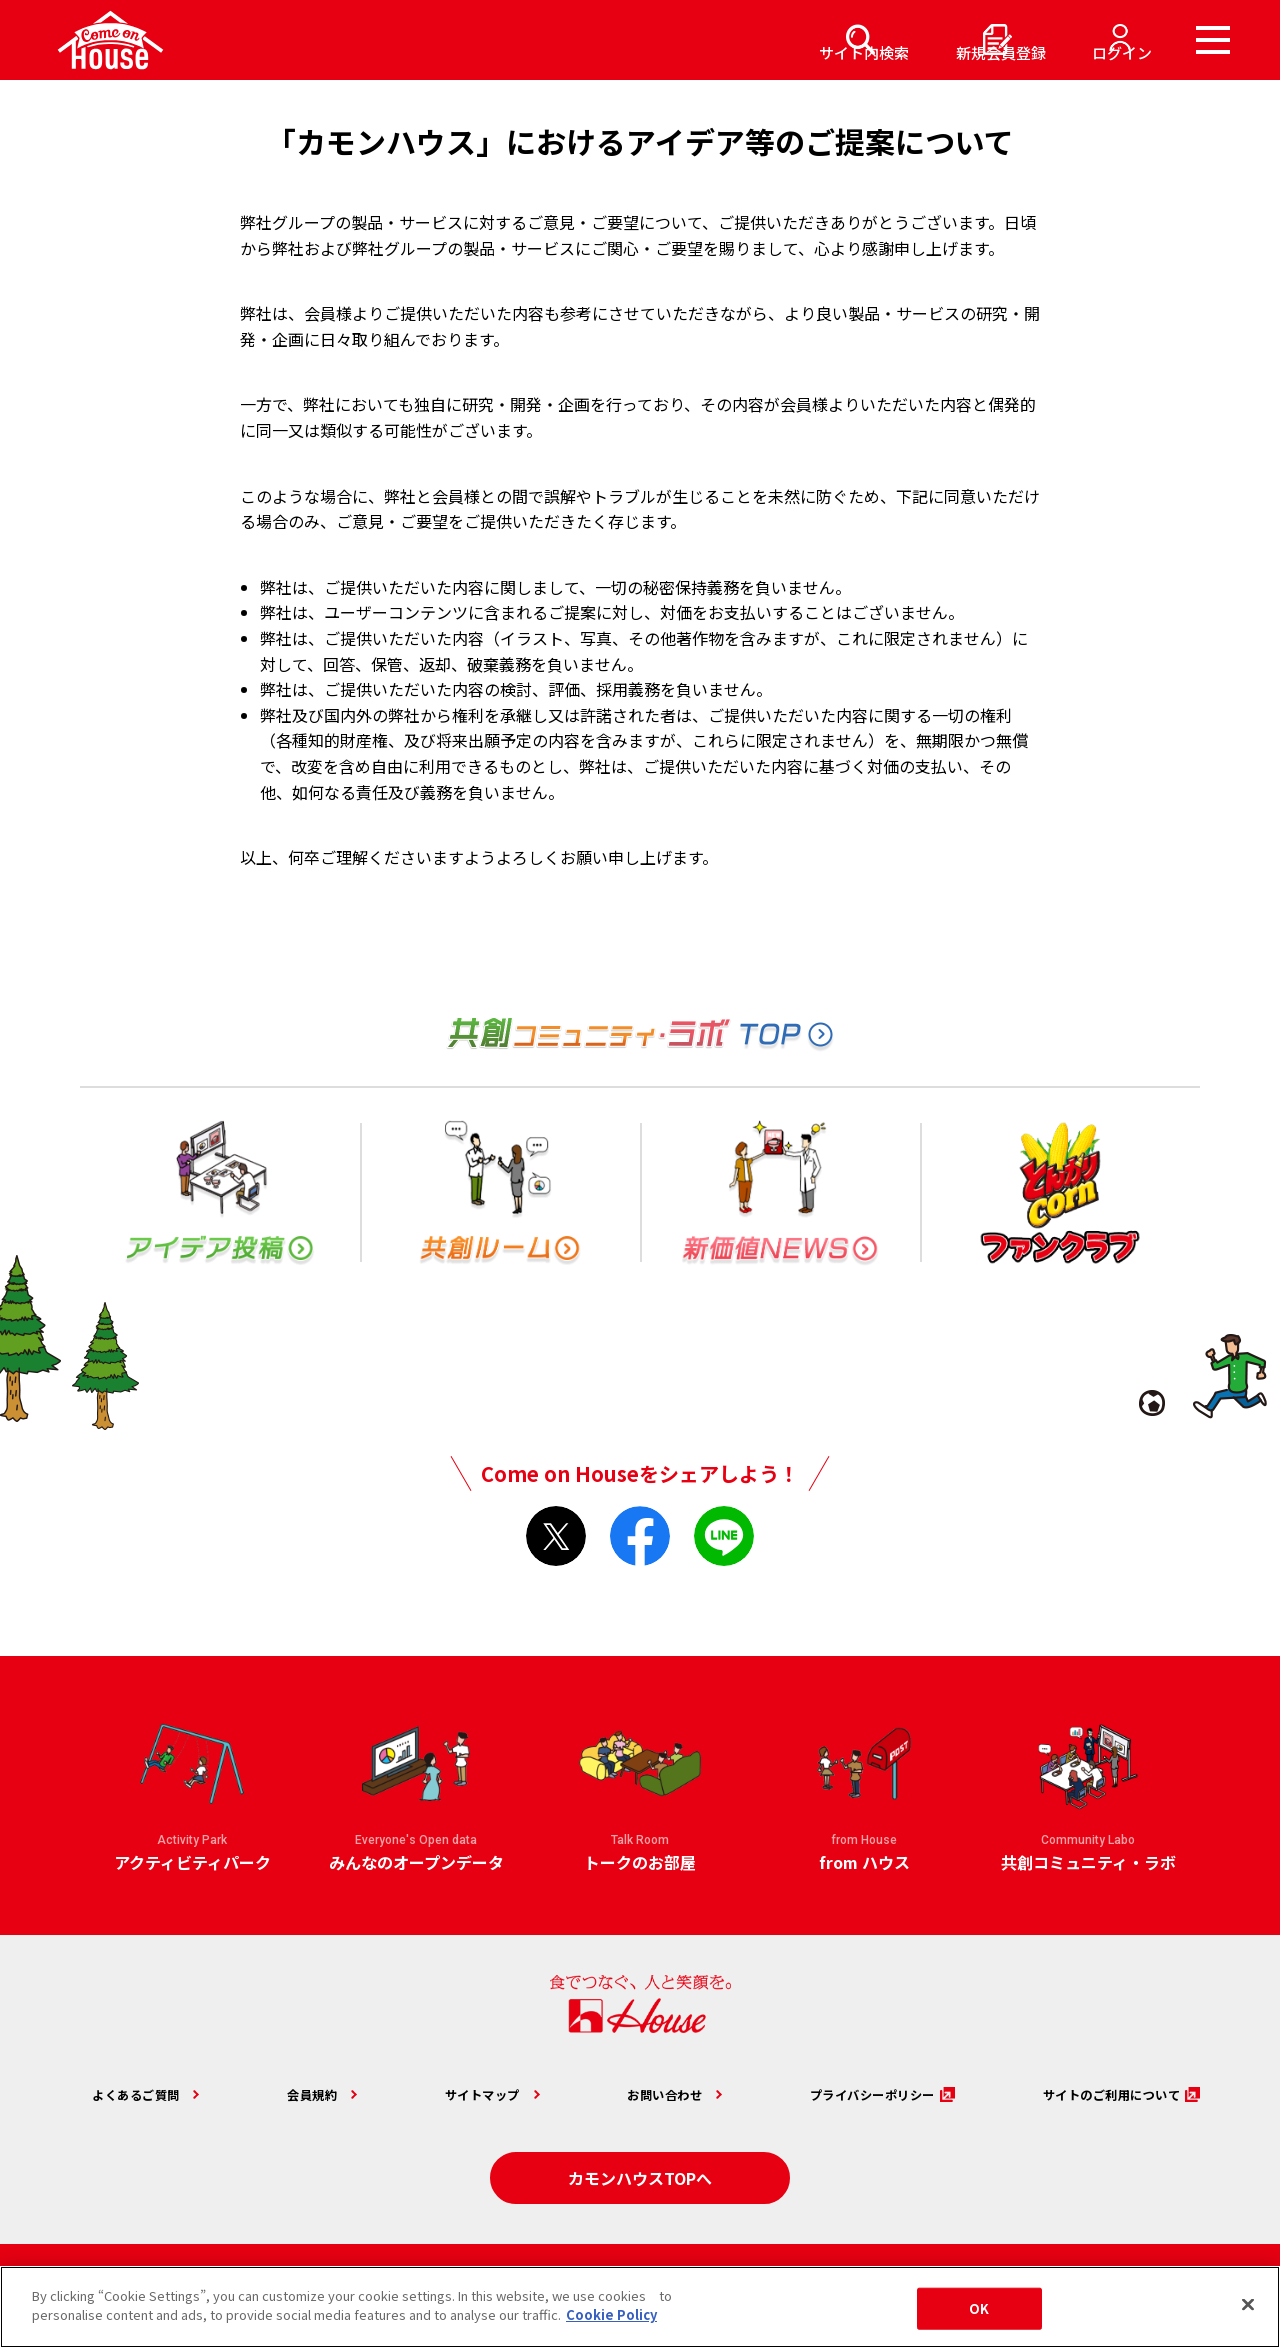  I want to click on Cookie Policy [More information about your privacy], so click(611, 2314).